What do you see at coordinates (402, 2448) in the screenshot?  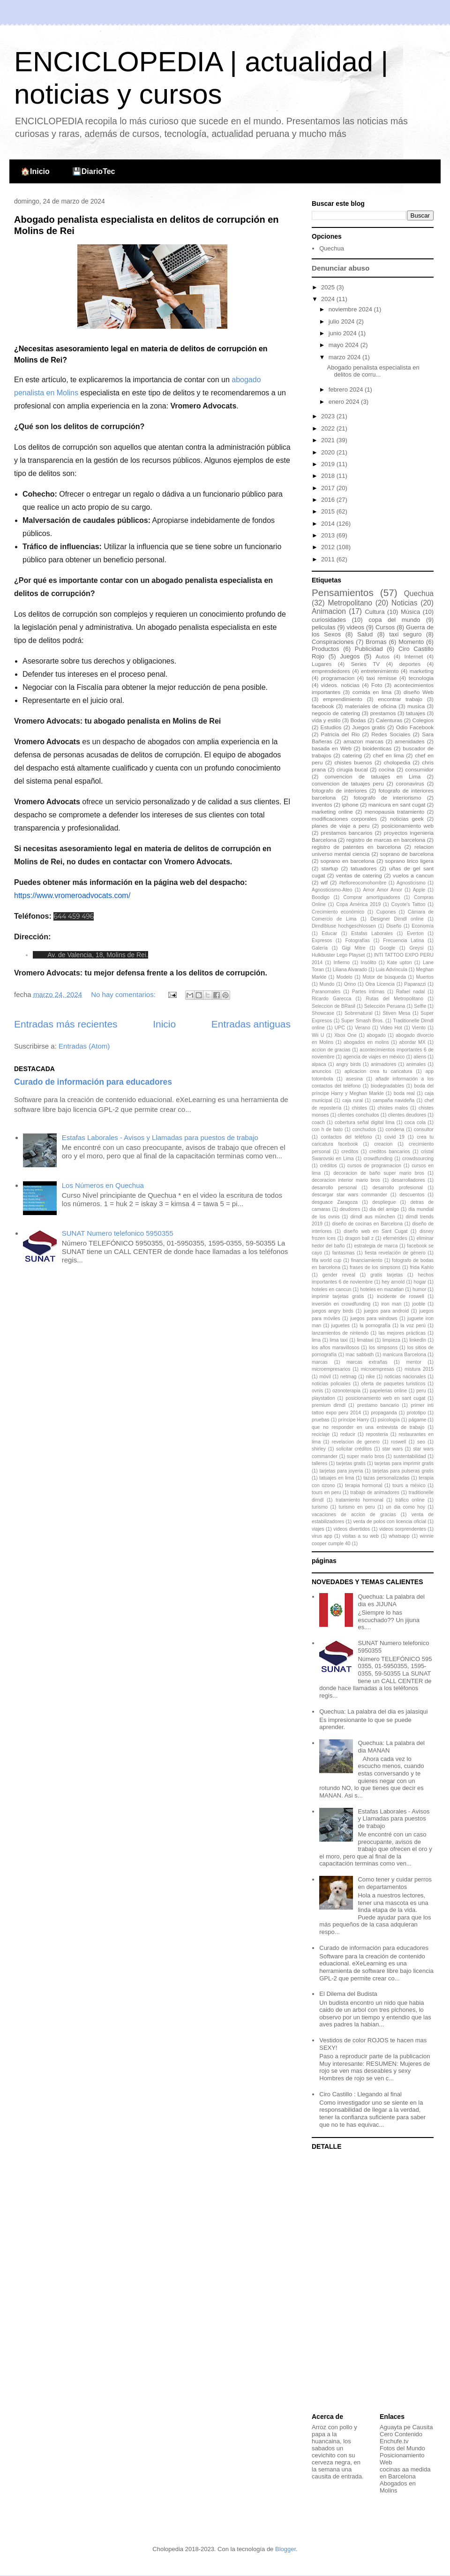 I see `Fotos del Mundo` at bounding box center [402, 2448].